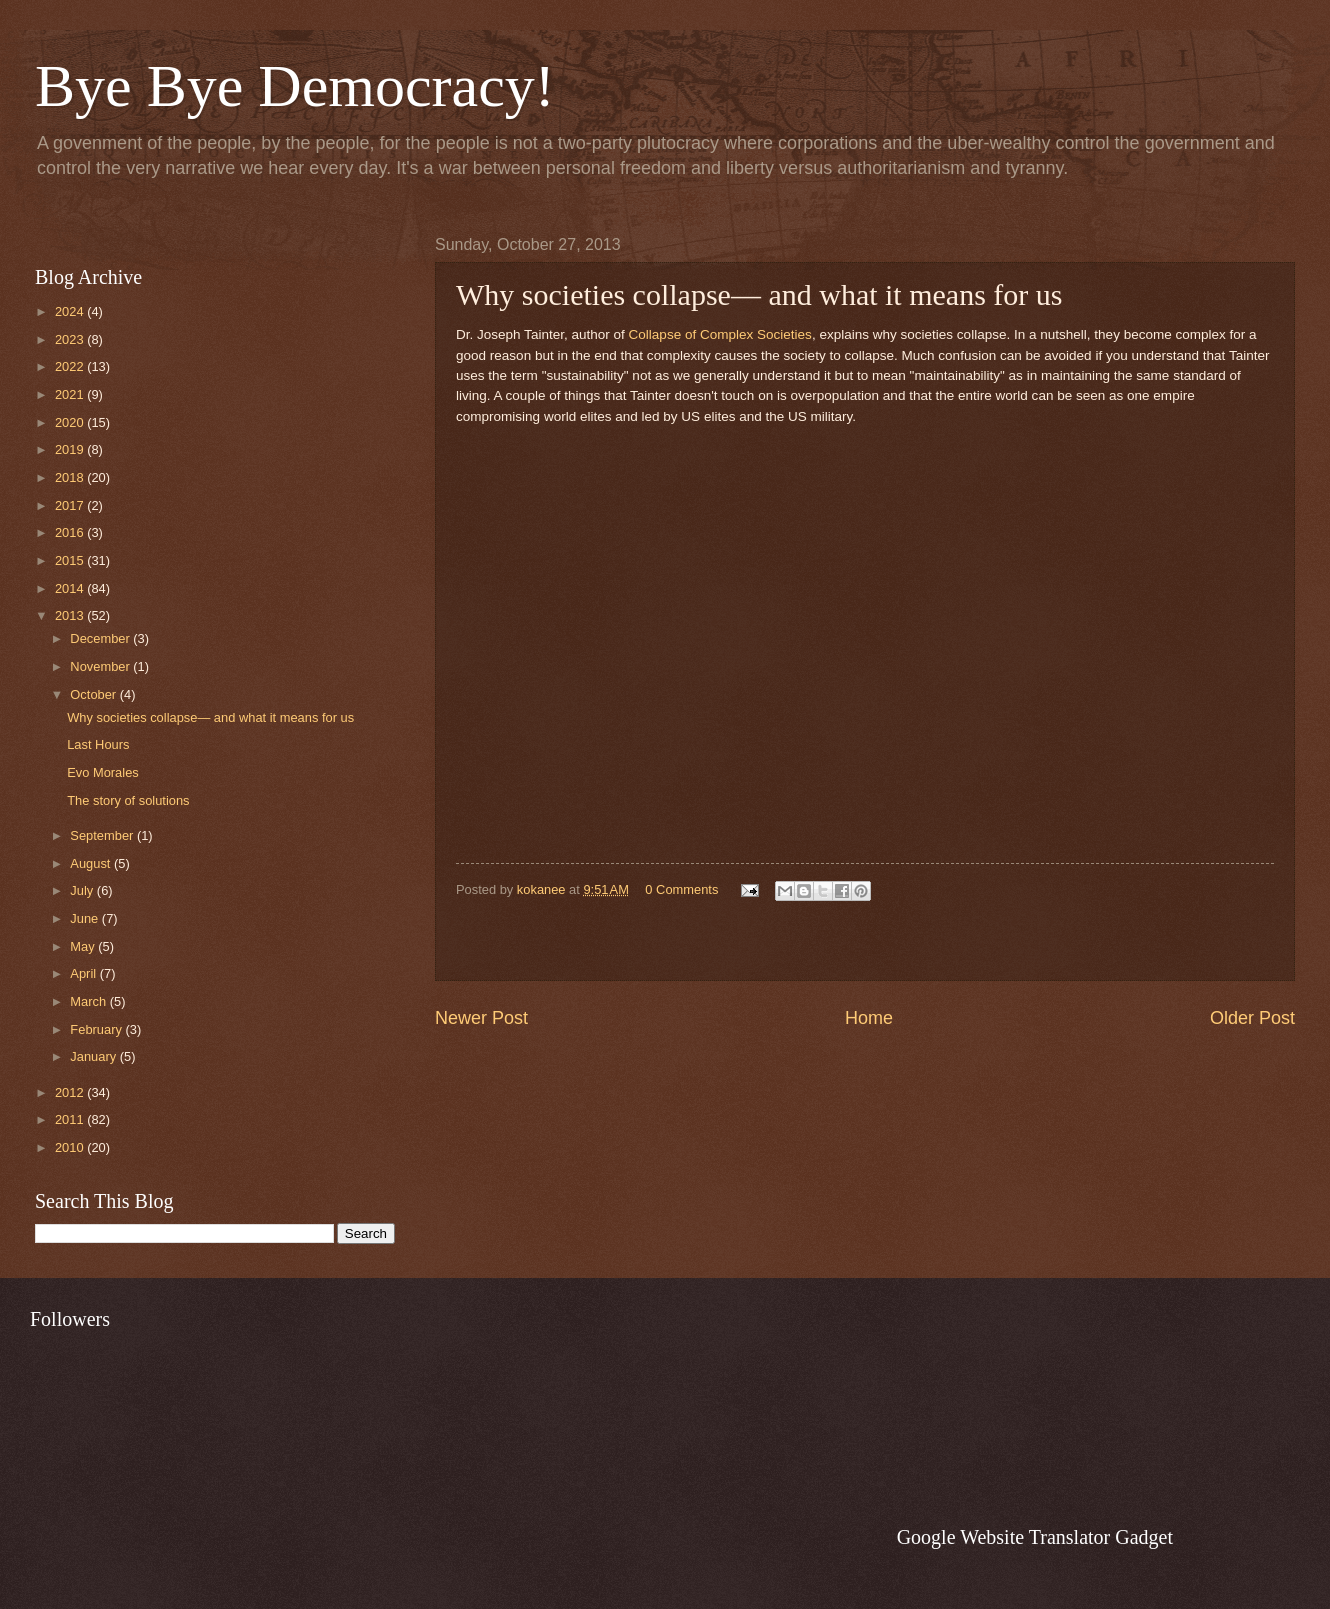 The width and height of the screenshot is (1330, 1609). Describe the element at coordinates (71, 311) in the screenshot. I see `2024` at that location.